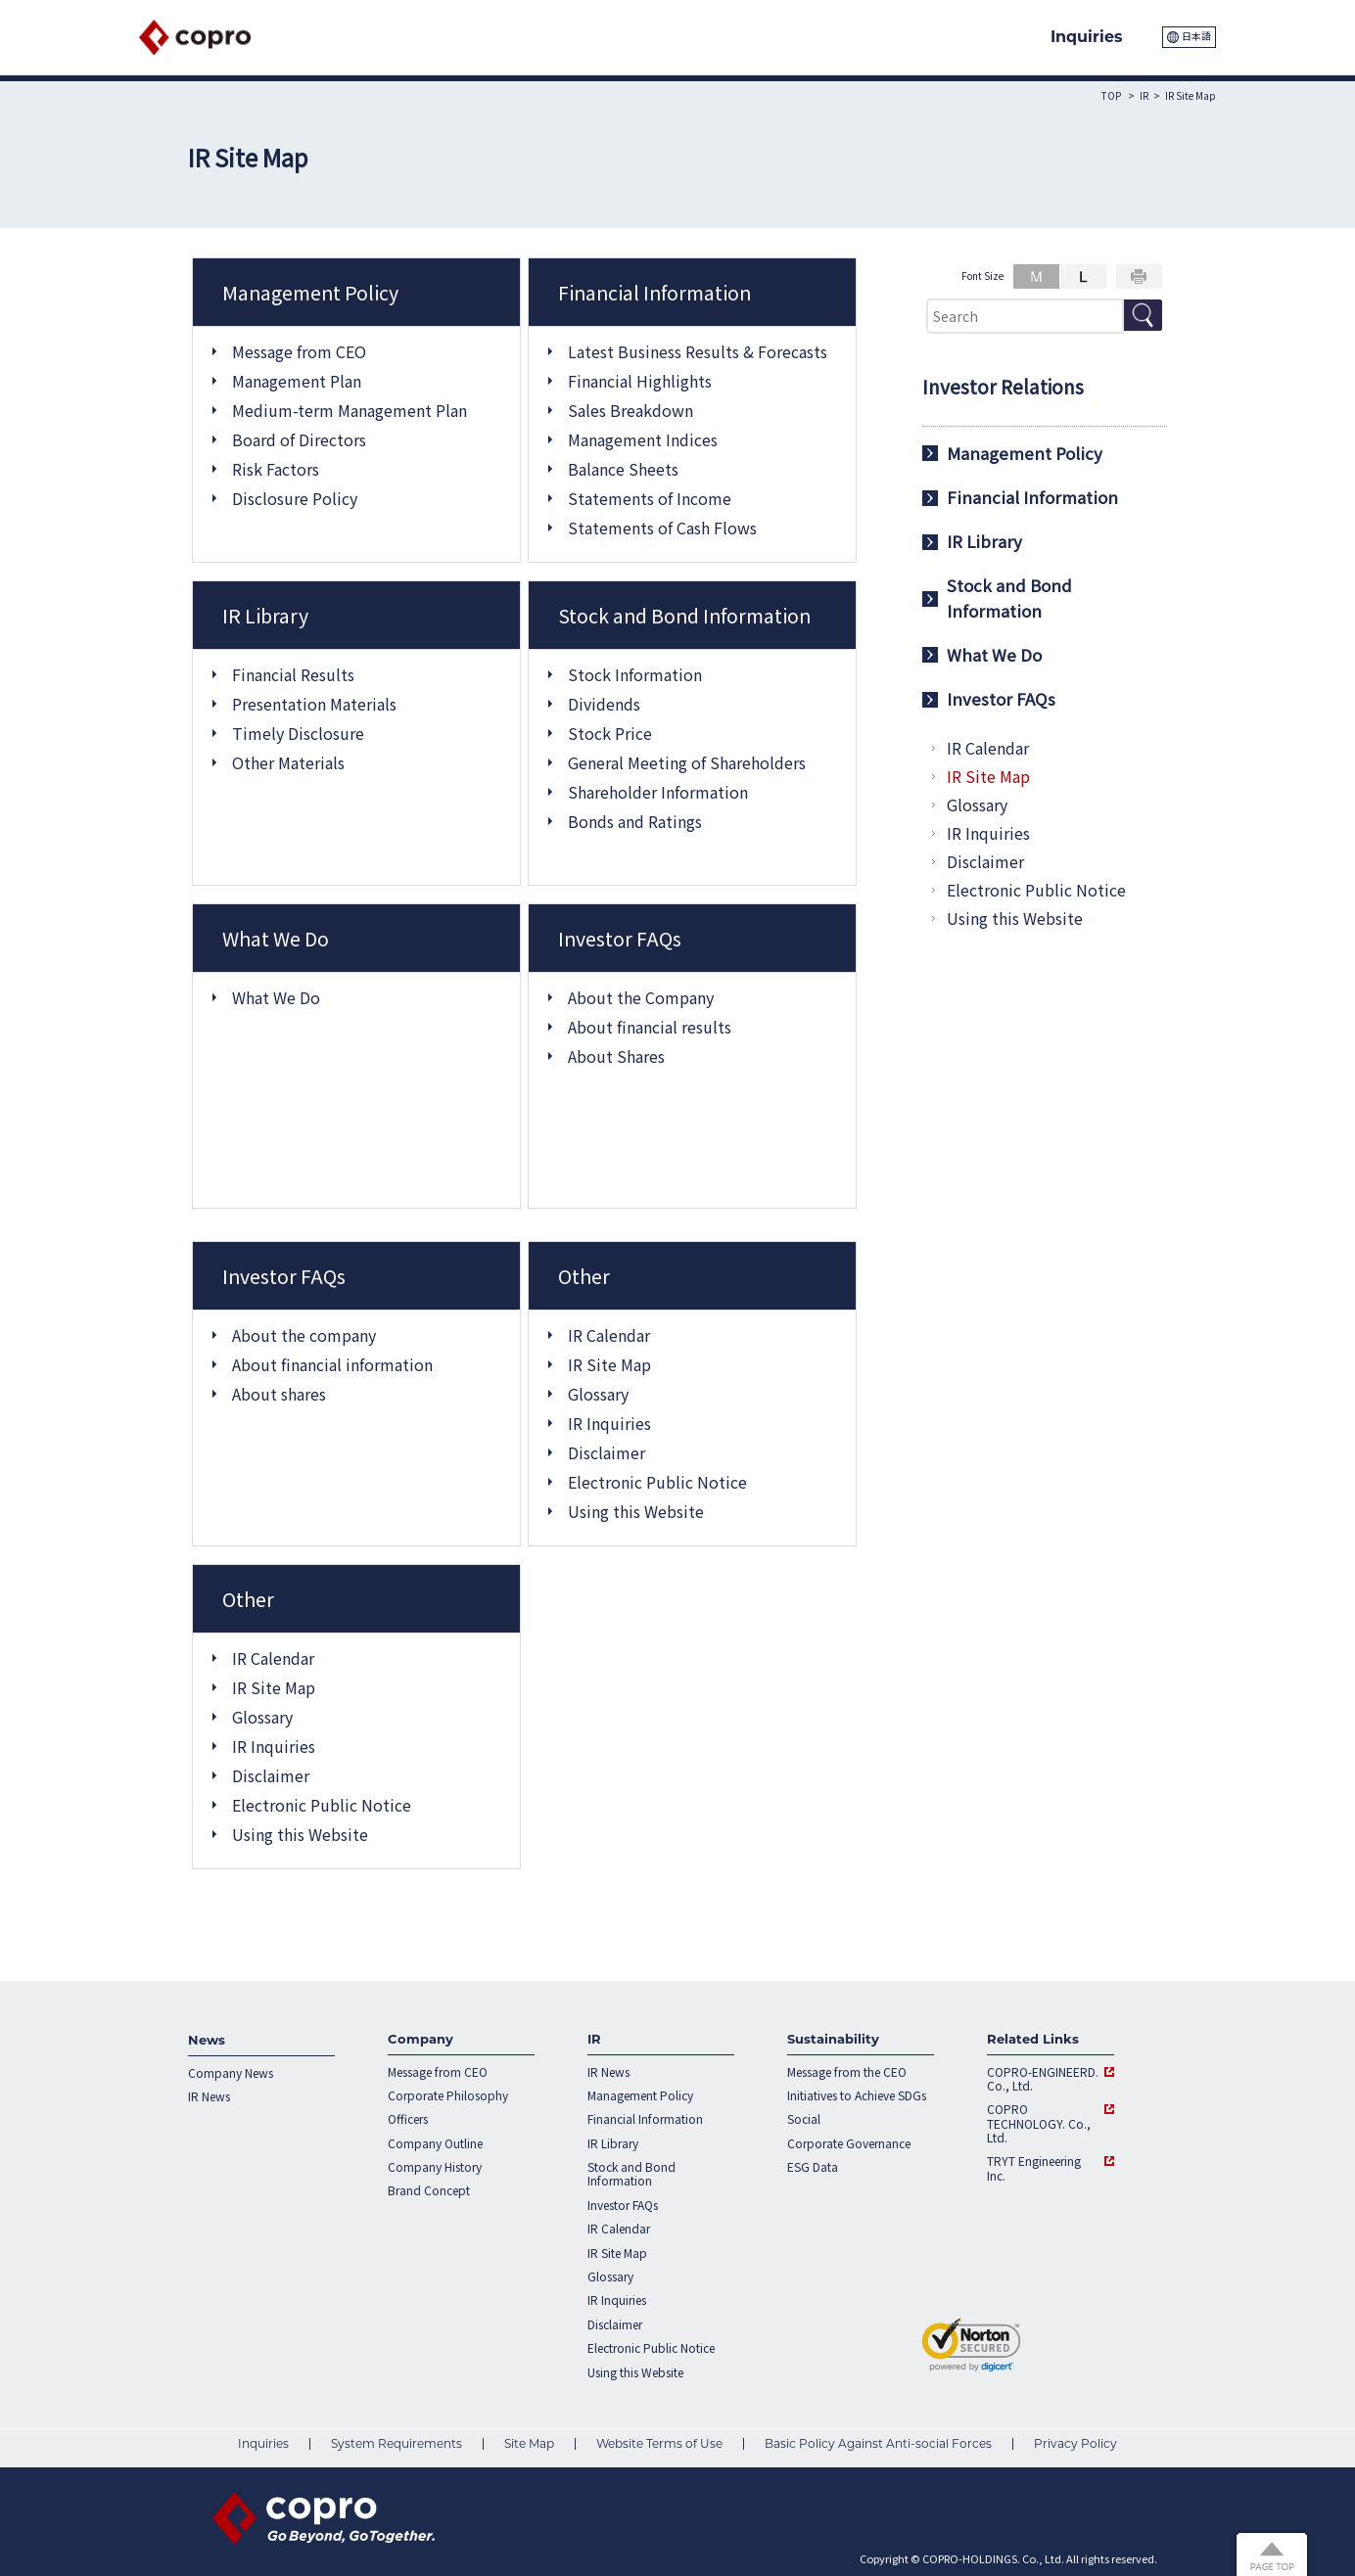 The width and height of the screenshot is (1355, 2576). I want to click on IR, so click(1144, 95).